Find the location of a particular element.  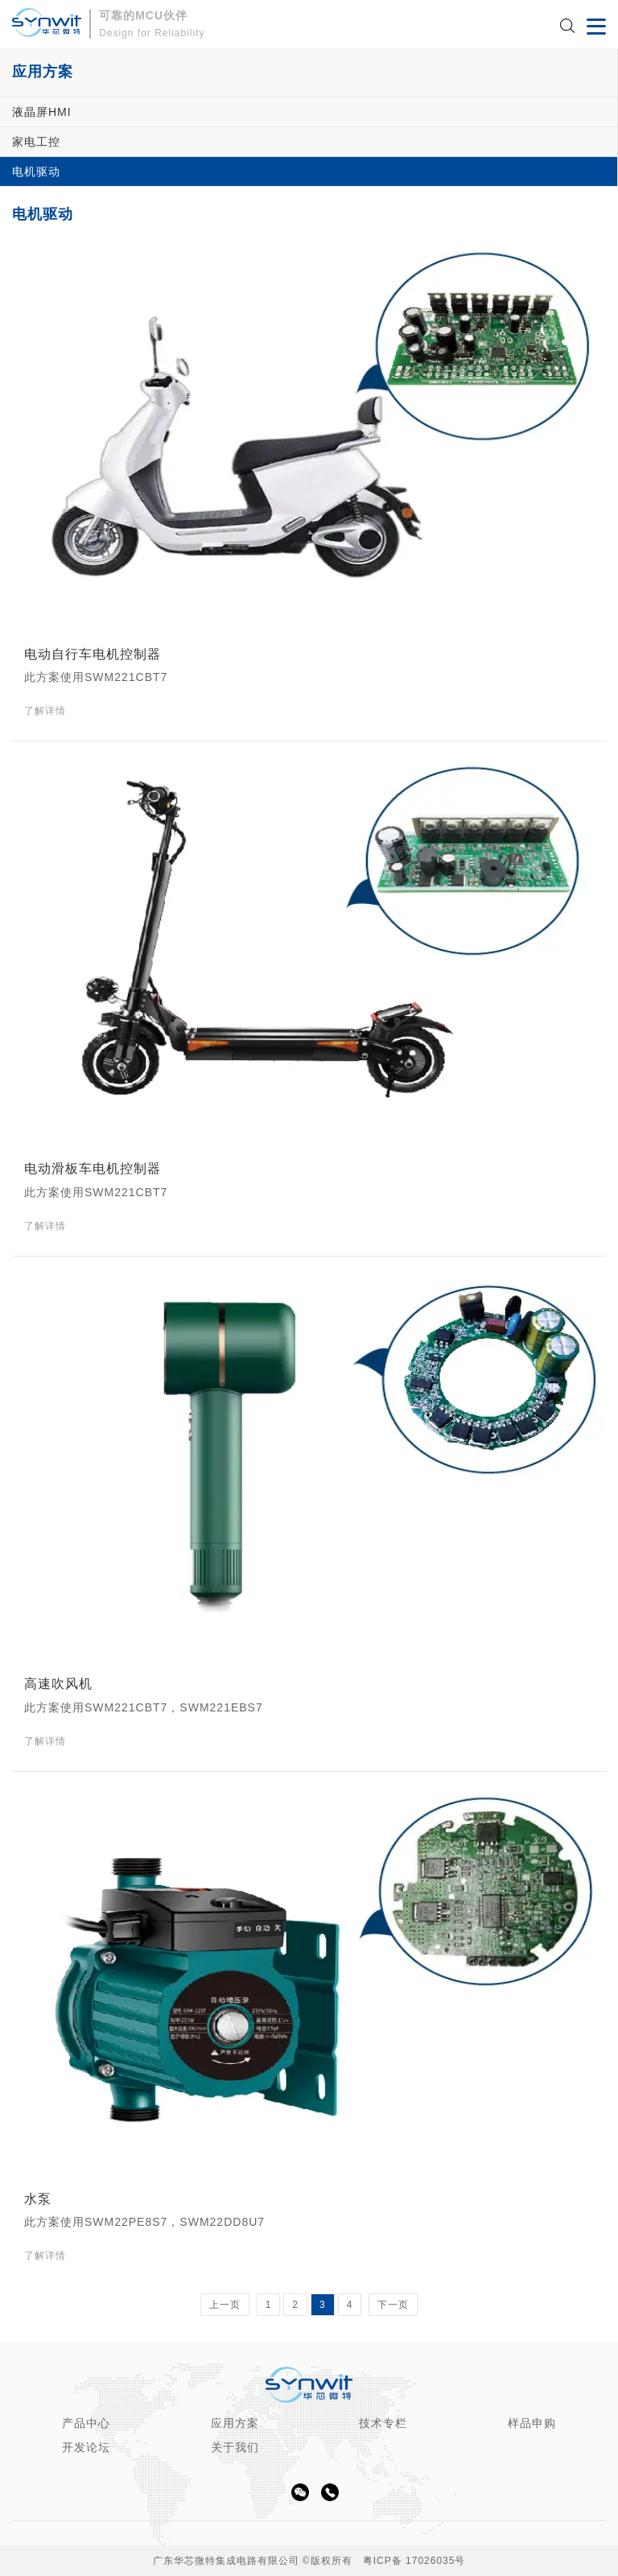

样品申购 is located at coordinates (532, 2423).